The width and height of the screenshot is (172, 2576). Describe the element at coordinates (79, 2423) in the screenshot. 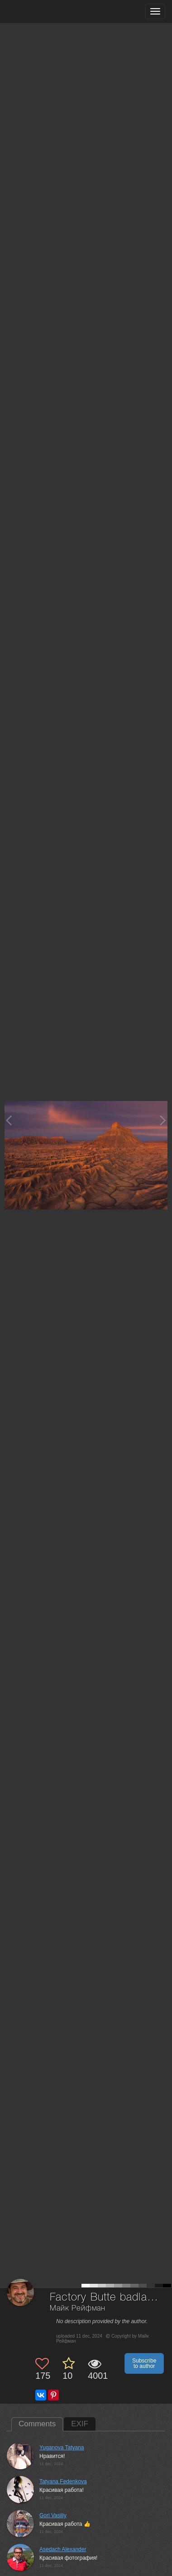

I see `EXIF` at that location.